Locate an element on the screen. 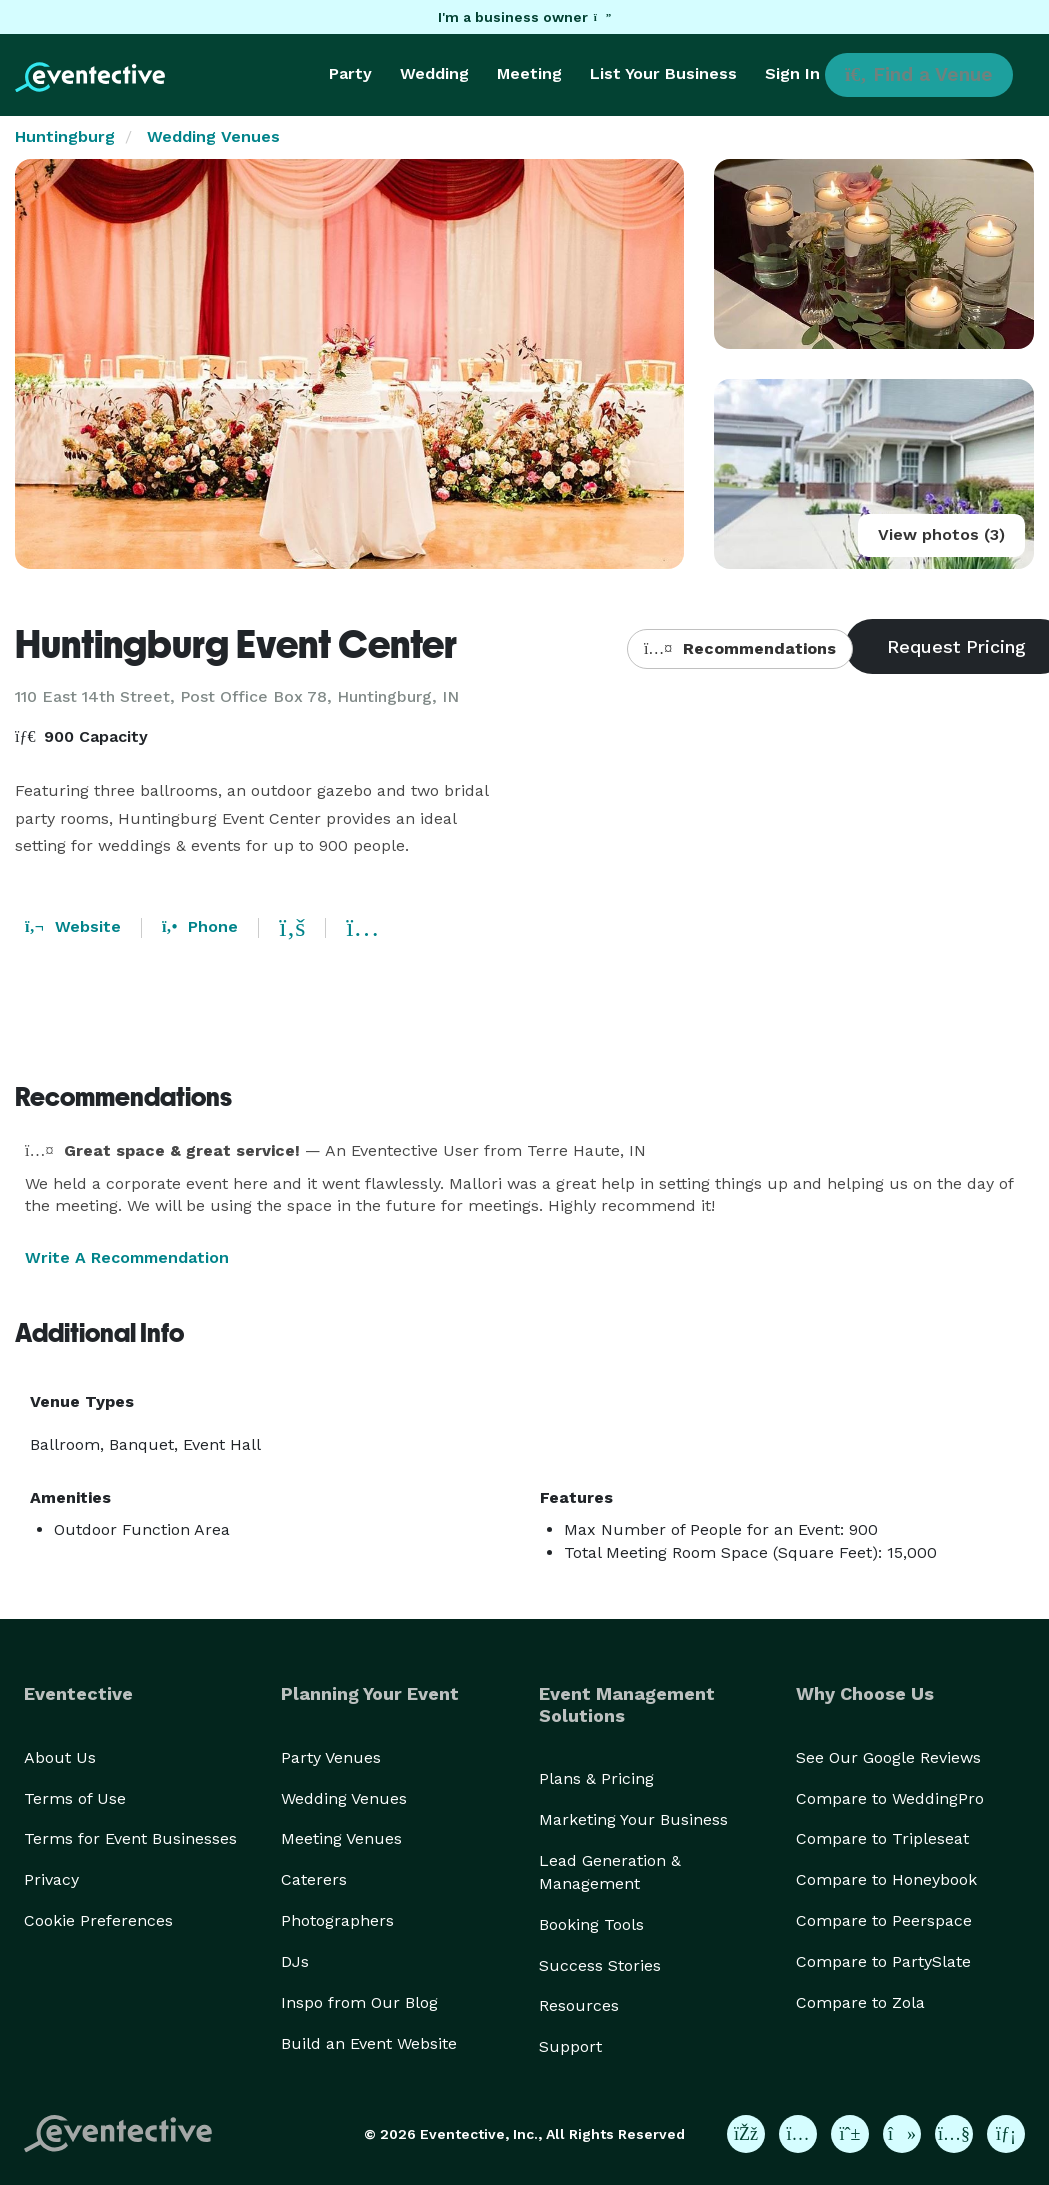  Build an Event Website is located at coordinates (369, 2043).